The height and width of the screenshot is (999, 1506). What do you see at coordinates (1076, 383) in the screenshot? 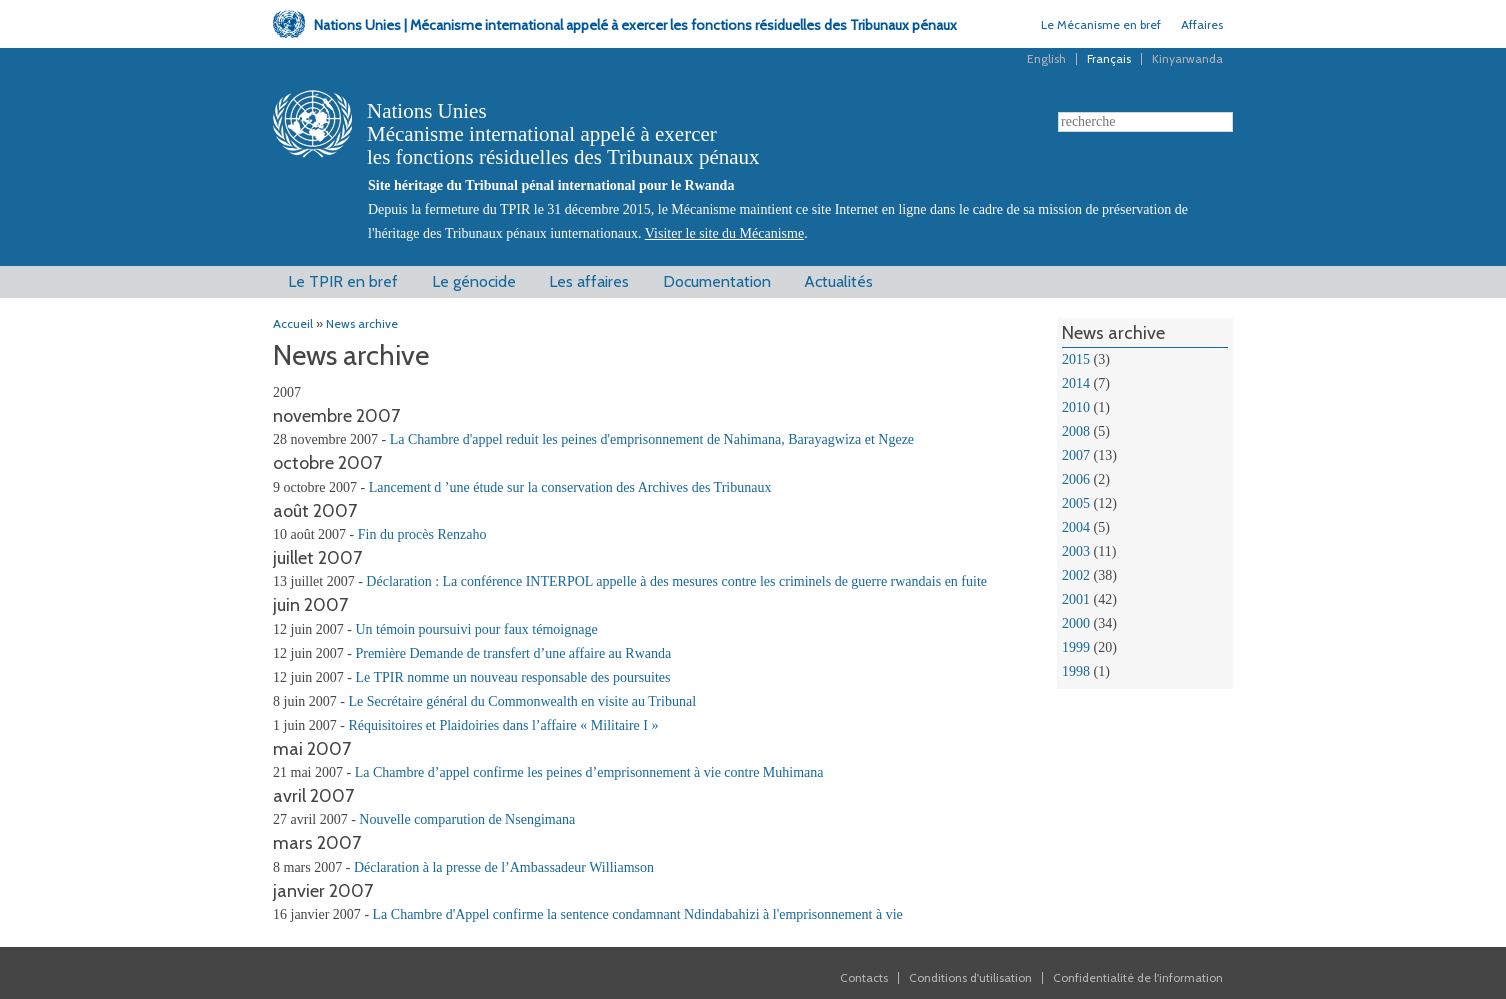
I see `2014` at bounding box center [1076, 383].